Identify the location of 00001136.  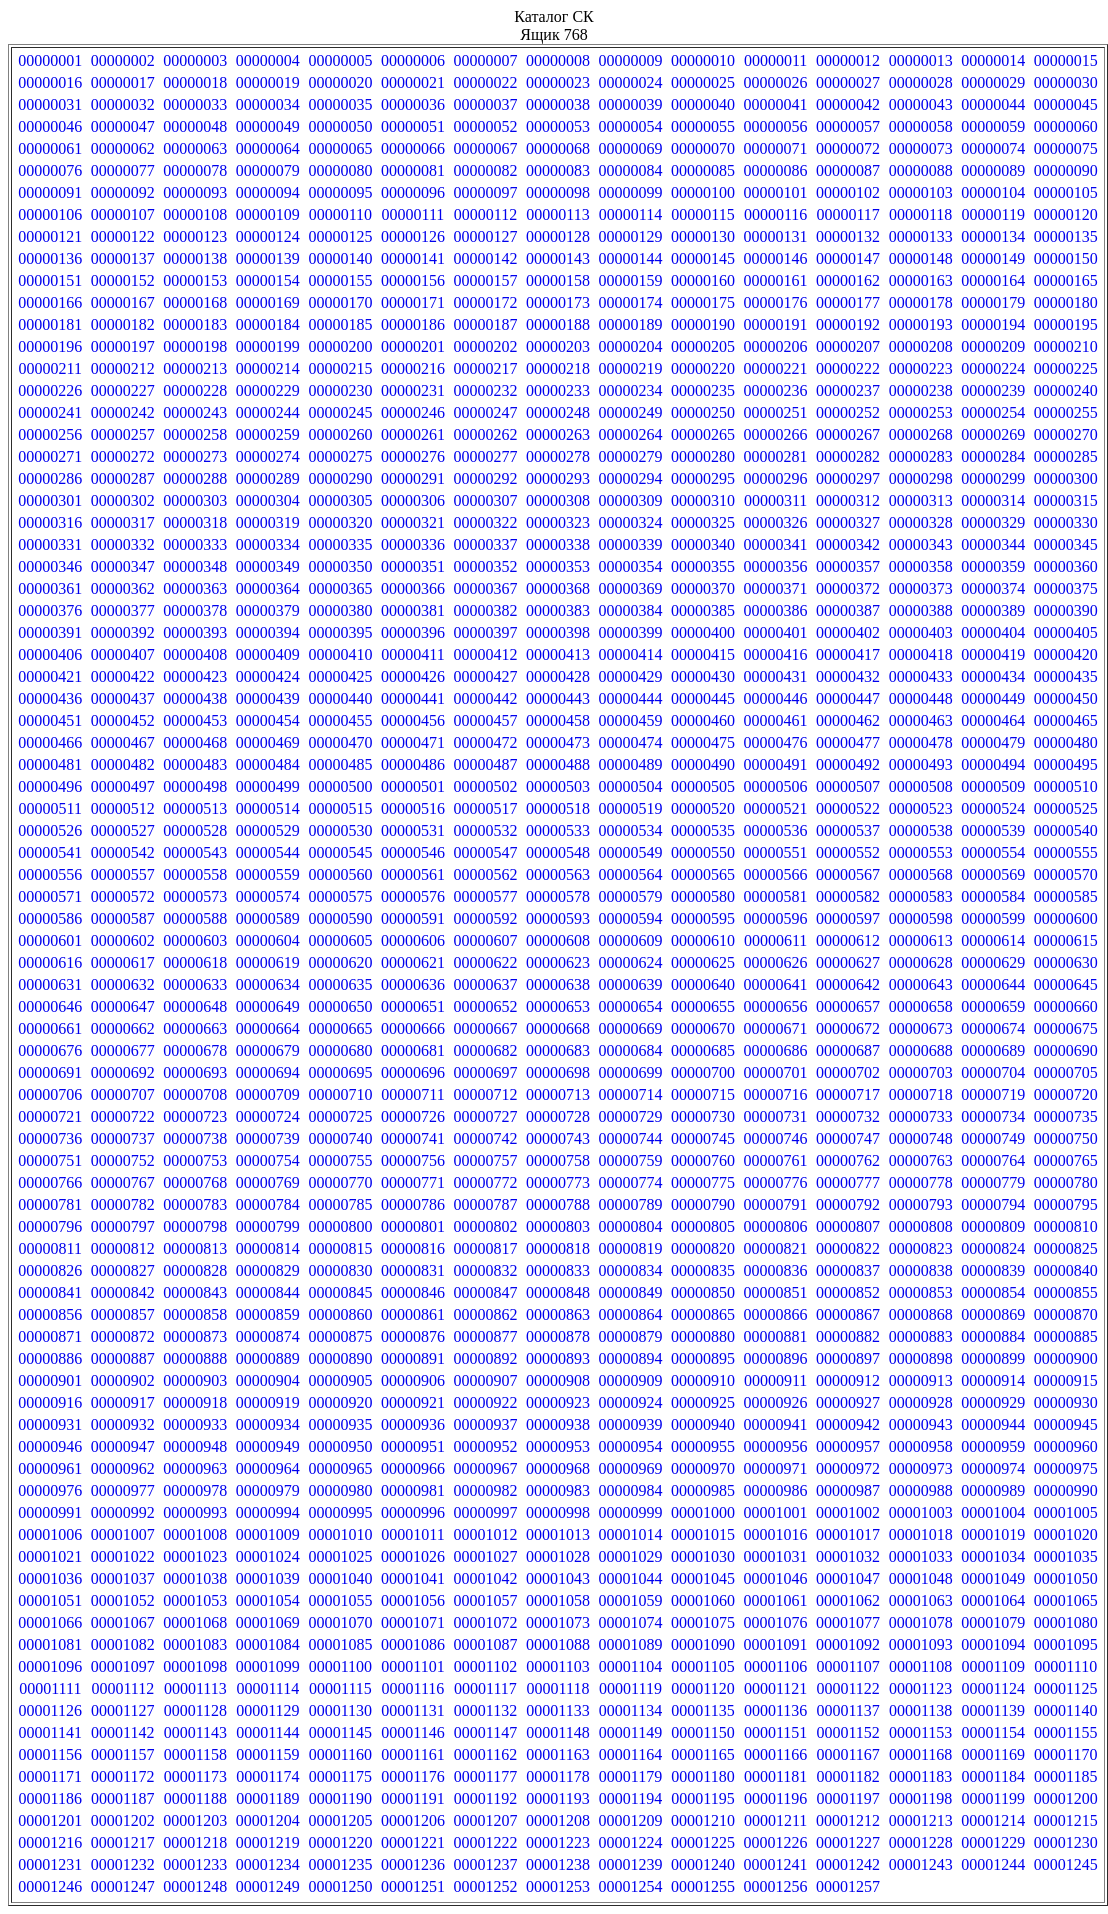
(775, 1710).